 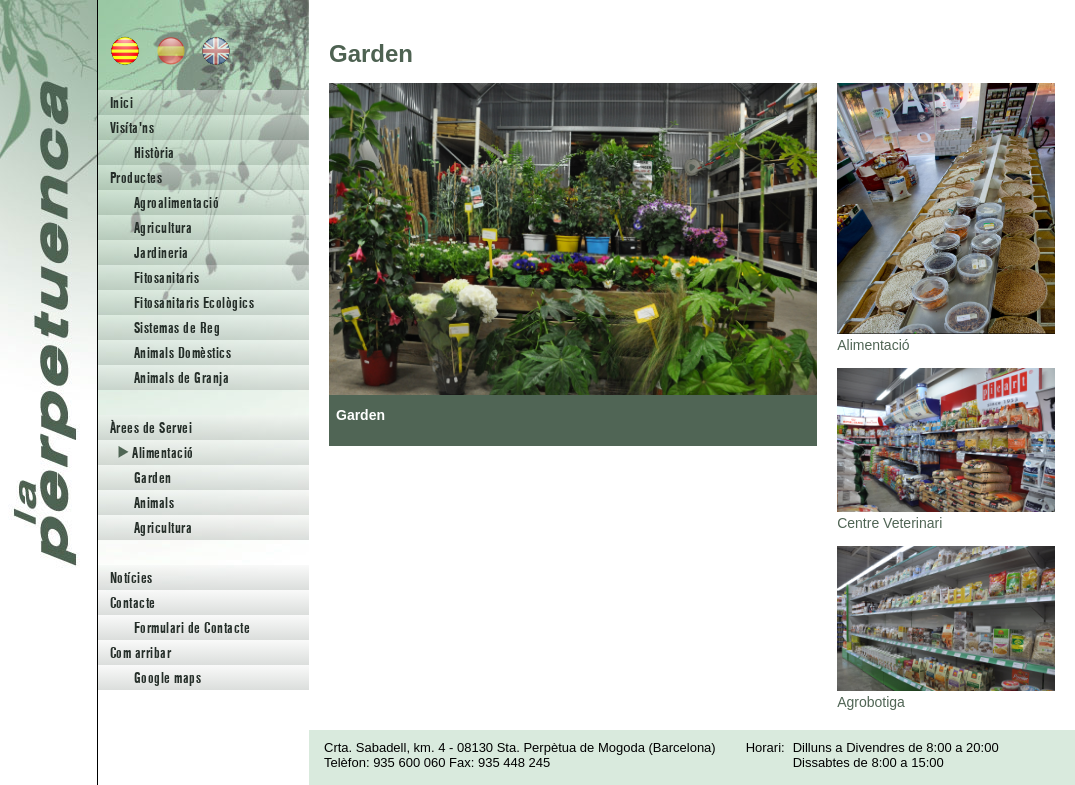 I want to click on Formulari de Contacte, so click(x=192, y=627).